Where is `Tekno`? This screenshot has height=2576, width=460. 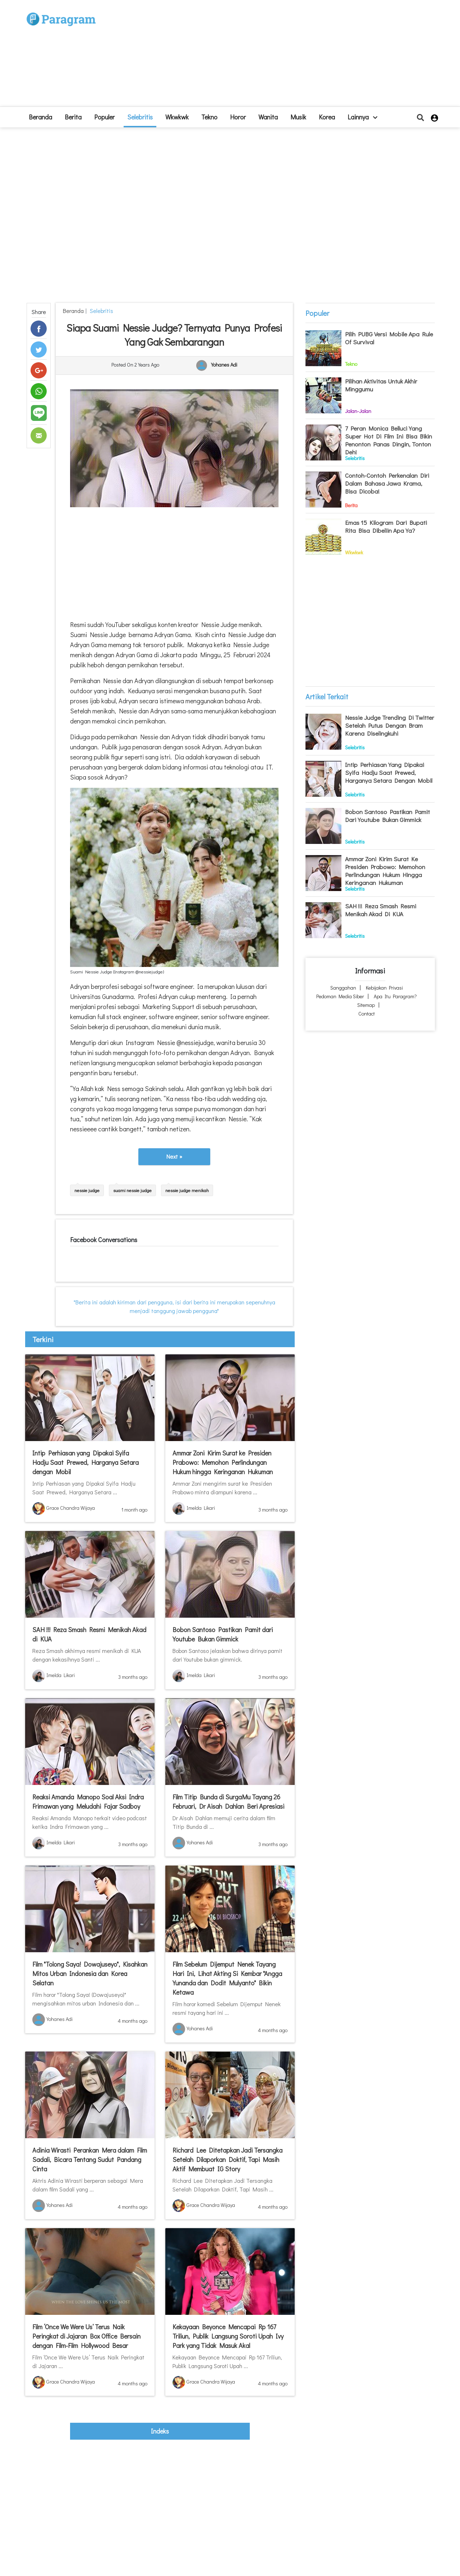
Tekno is located at coordinates (209, 117).